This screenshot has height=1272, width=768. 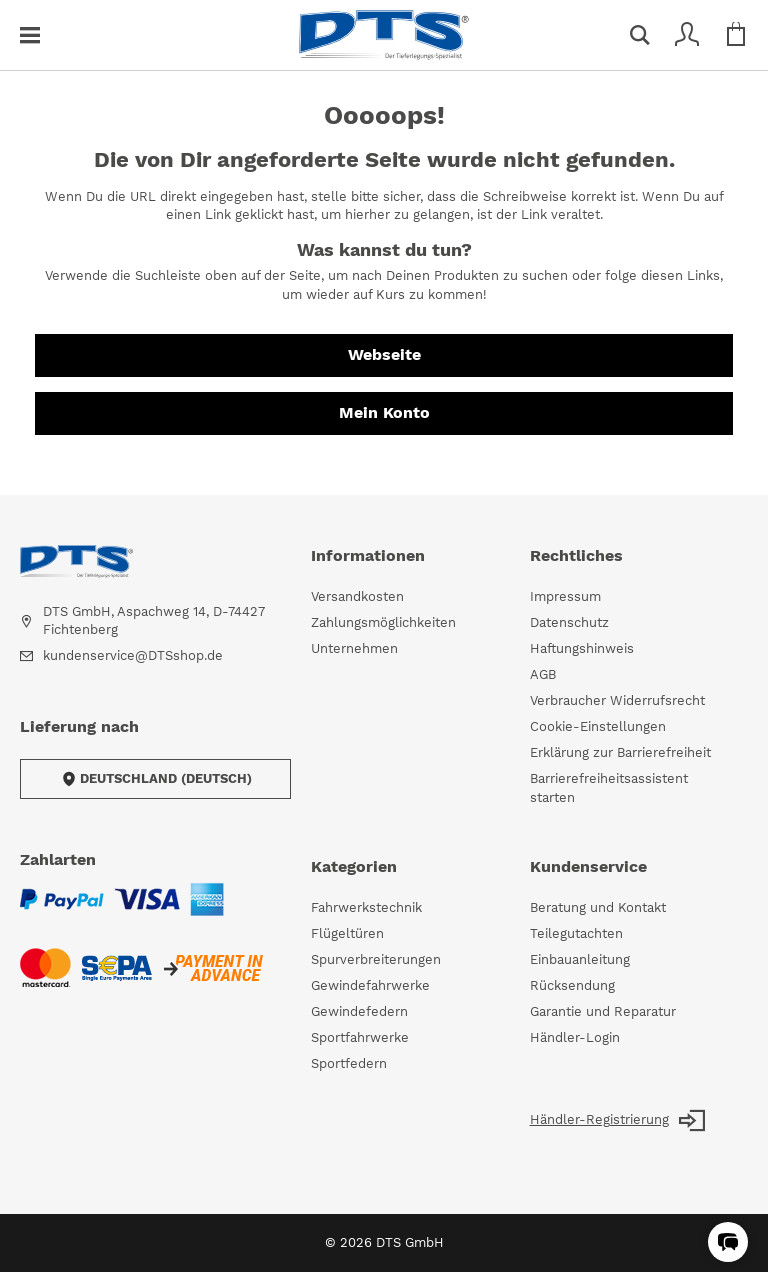 I want to click on Deutschland (Deutsch), so click(x=156, y=779).